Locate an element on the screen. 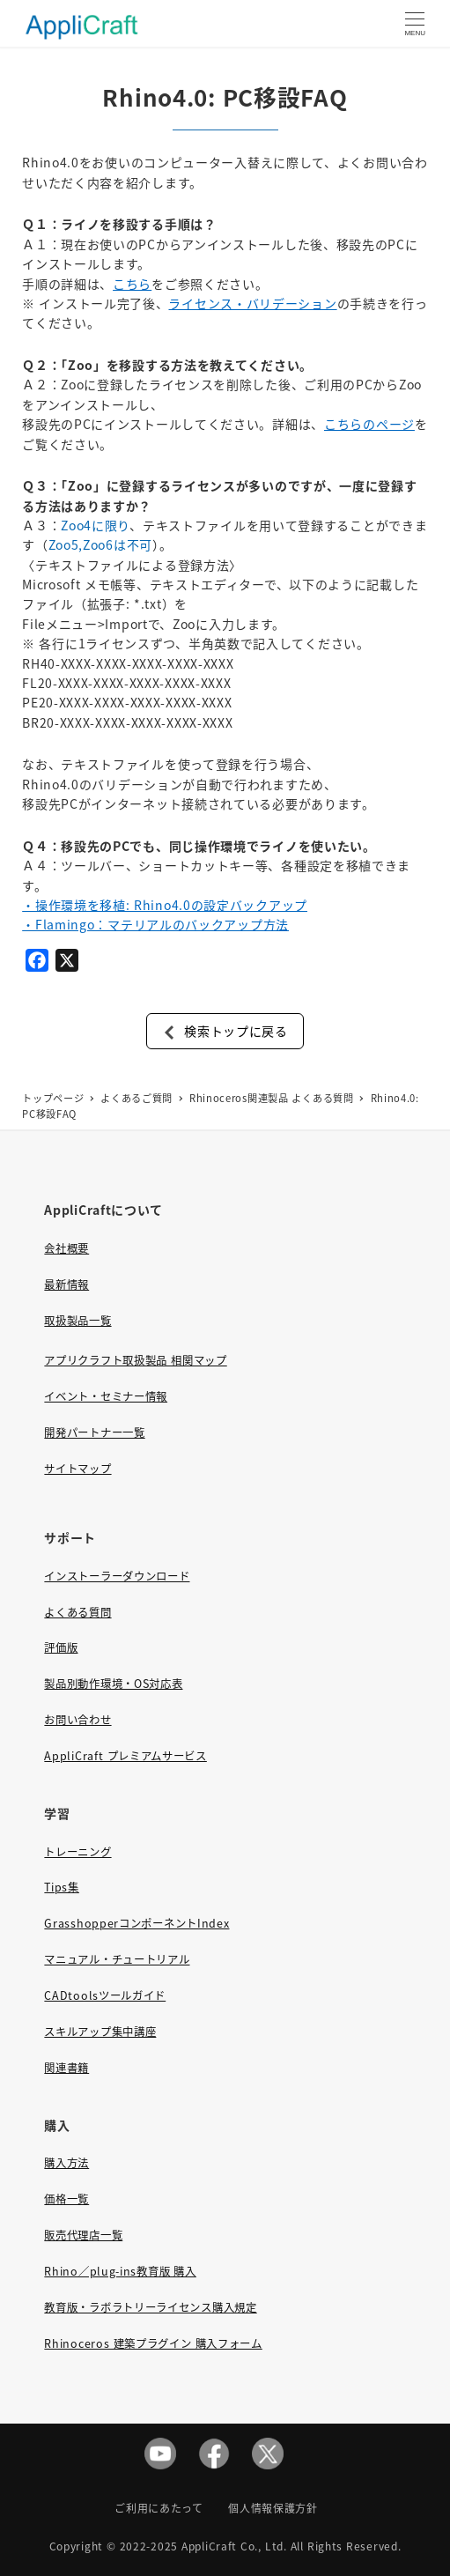 The height and width of the screenshot is (2576, 450). ・操作環境を移植: Rhino4.0の設定バックアップ is located at coordinates (164, 905).